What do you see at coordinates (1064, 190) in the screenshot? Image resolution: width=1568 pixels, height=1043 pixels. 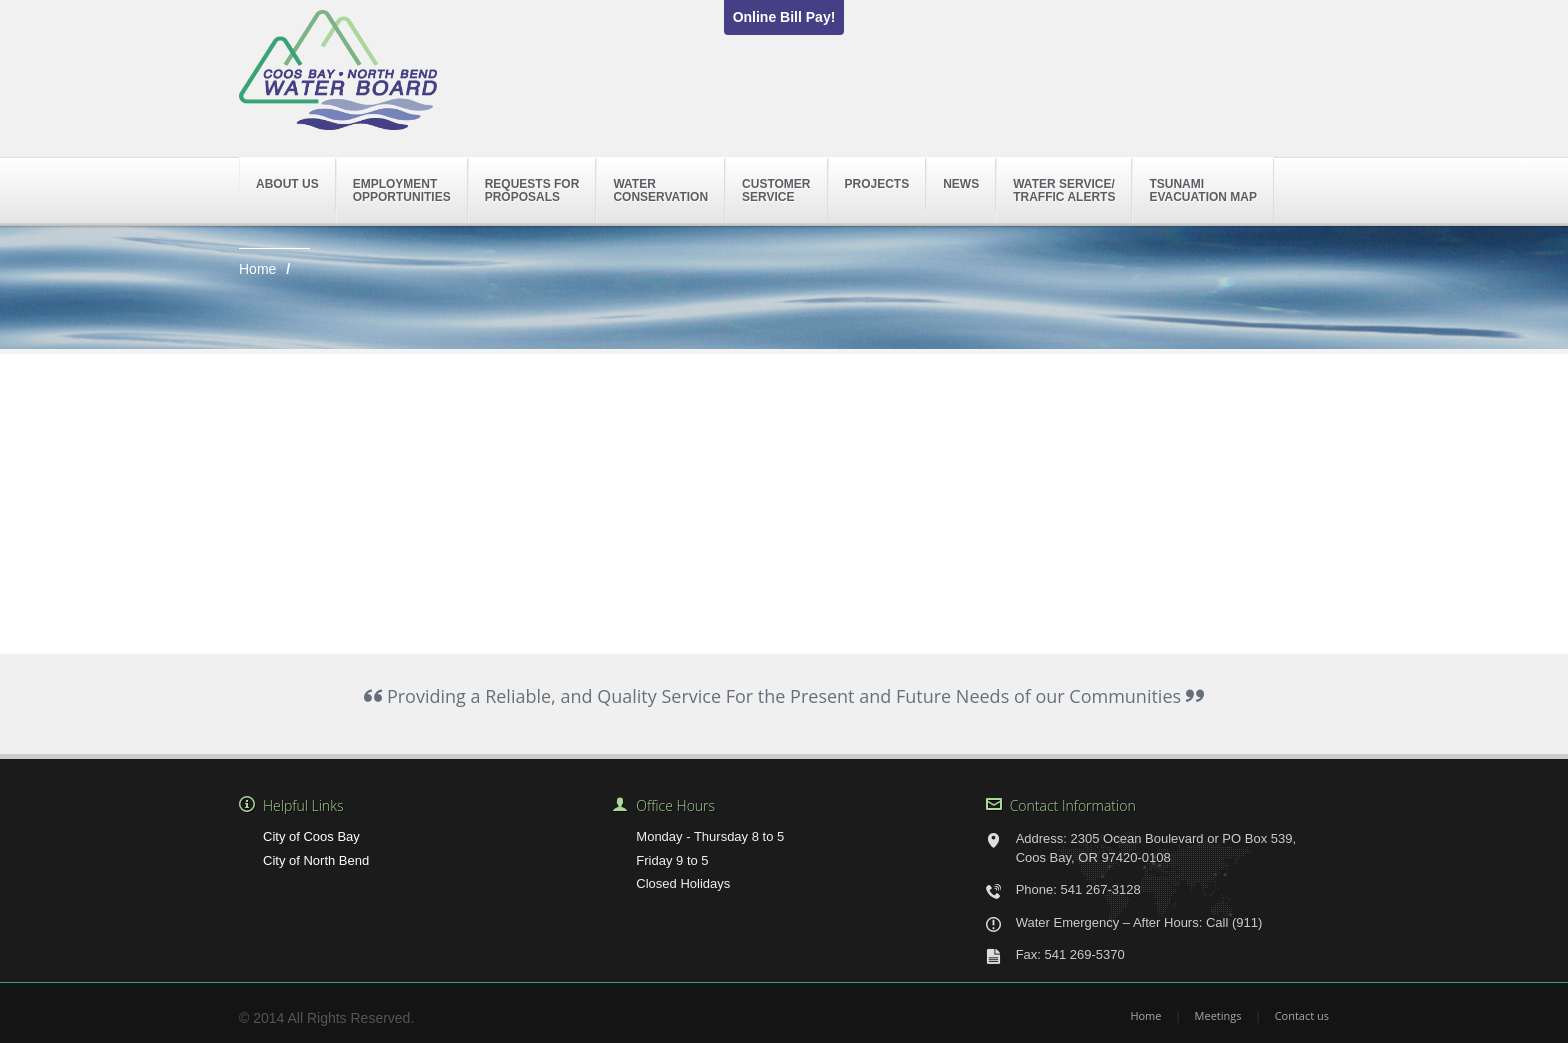 I see `Water Service/Traffic Alerts` at bounding box center [1064, 190].